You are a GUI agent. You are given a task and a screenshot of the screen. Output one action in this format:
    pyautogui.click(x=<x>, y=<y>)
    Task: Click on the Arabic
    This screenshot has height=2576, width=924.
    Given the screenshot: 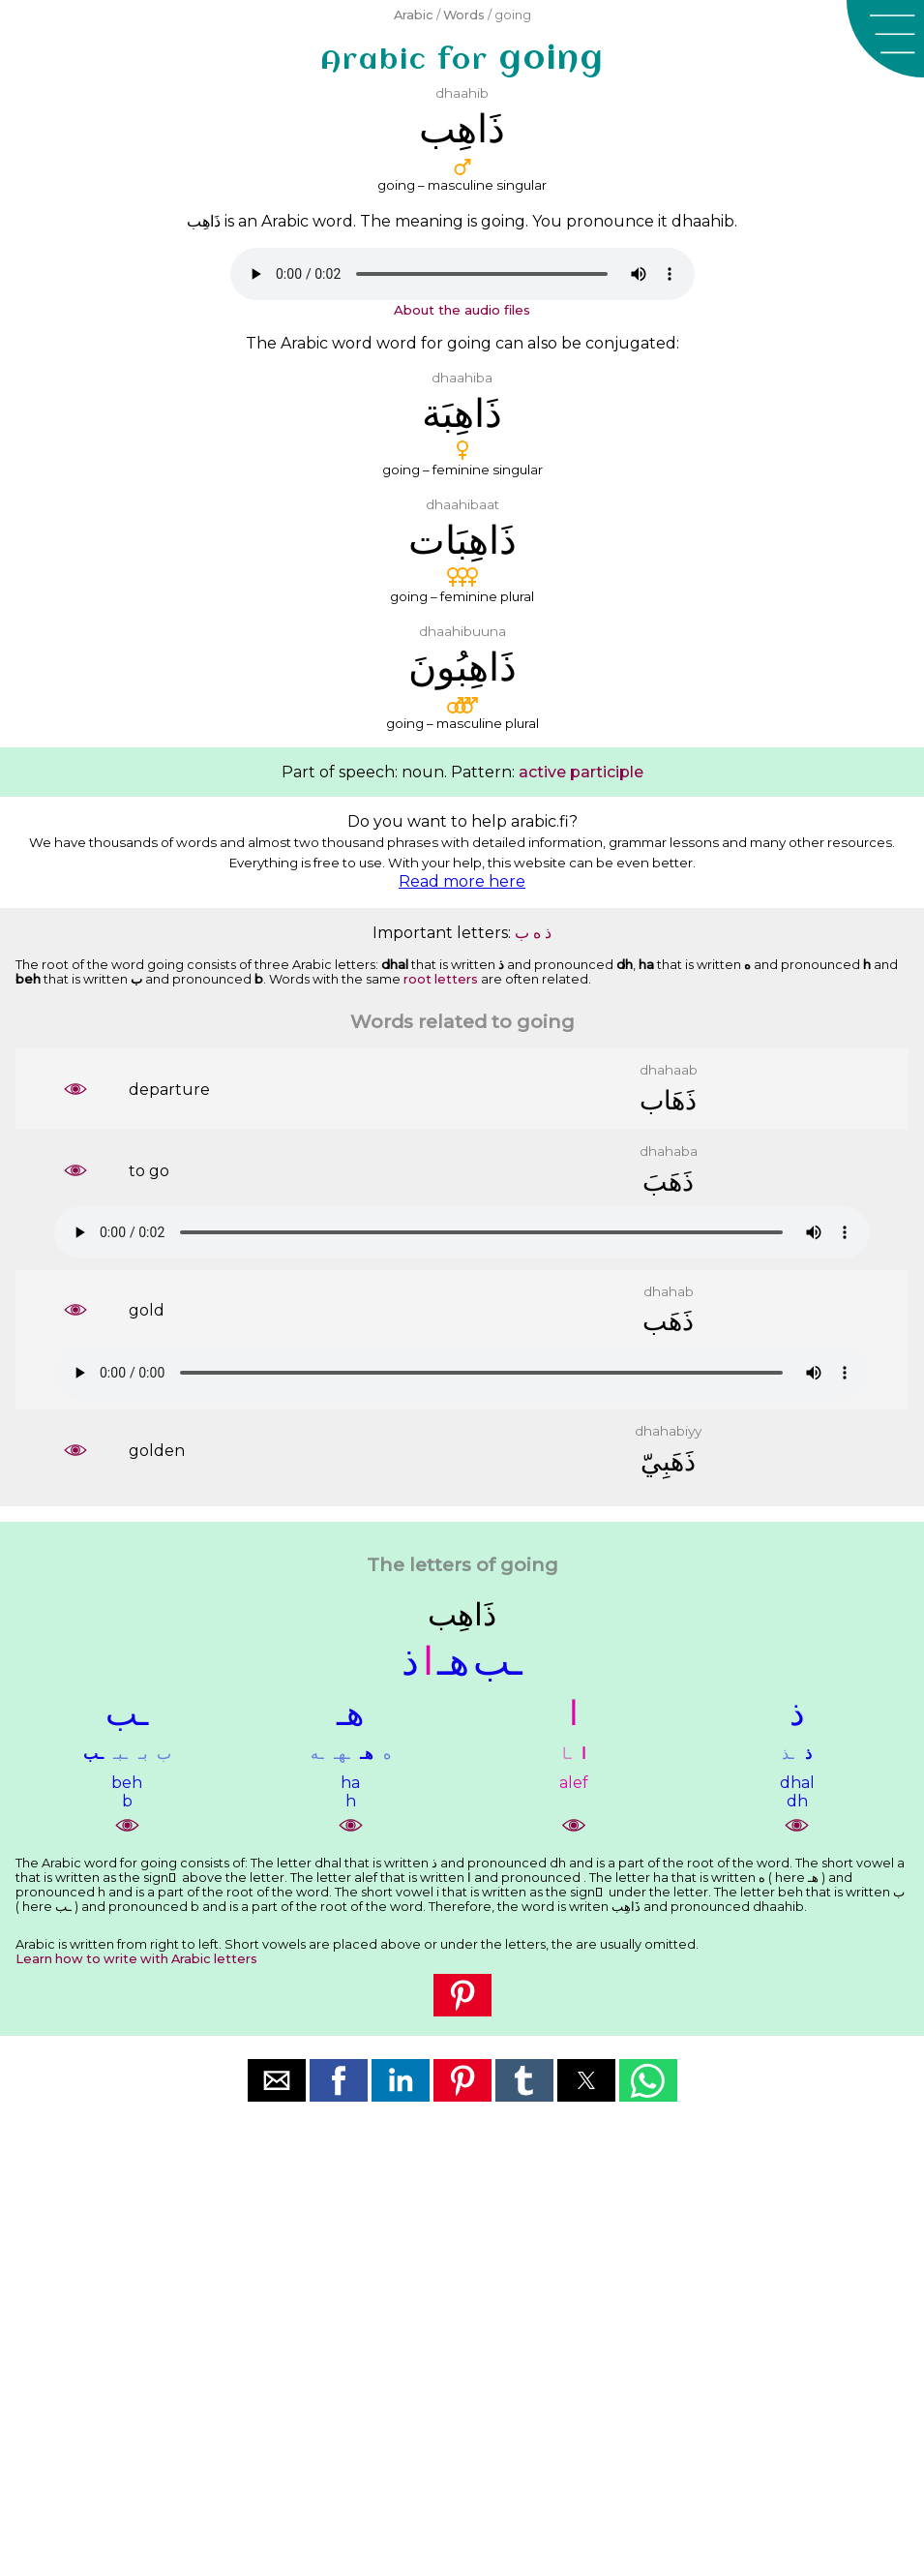 What is the action you would take?
    pyautogui.click(x=413, y=15)
    